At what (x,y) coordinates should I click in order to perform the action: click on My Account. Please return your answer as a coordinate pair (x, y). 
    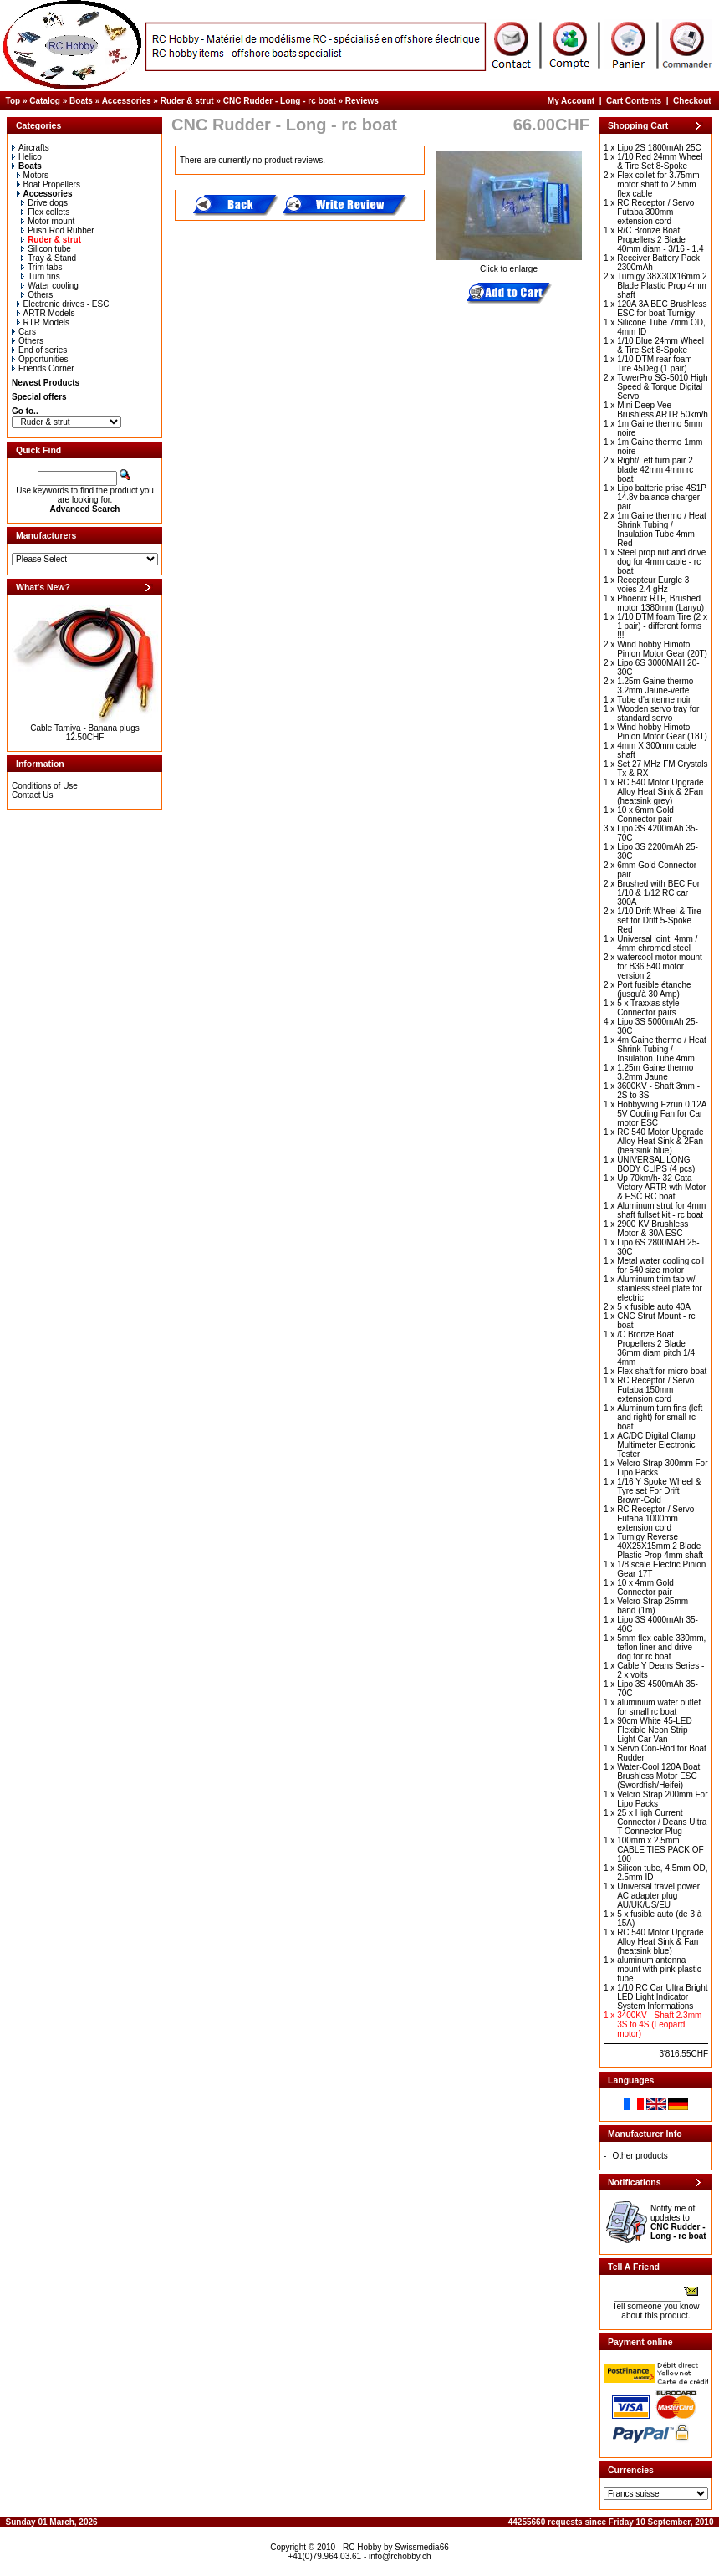
    Looking at the image, I should click on (571, 100).